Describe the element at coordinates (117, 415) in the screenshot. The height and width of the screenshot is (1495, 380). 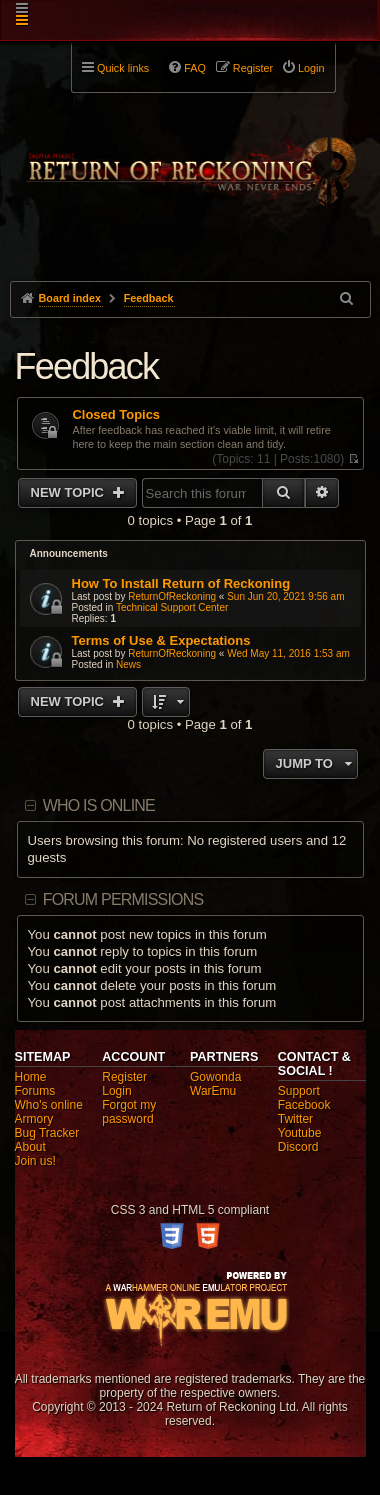
I see `Closed Topics` at that location.